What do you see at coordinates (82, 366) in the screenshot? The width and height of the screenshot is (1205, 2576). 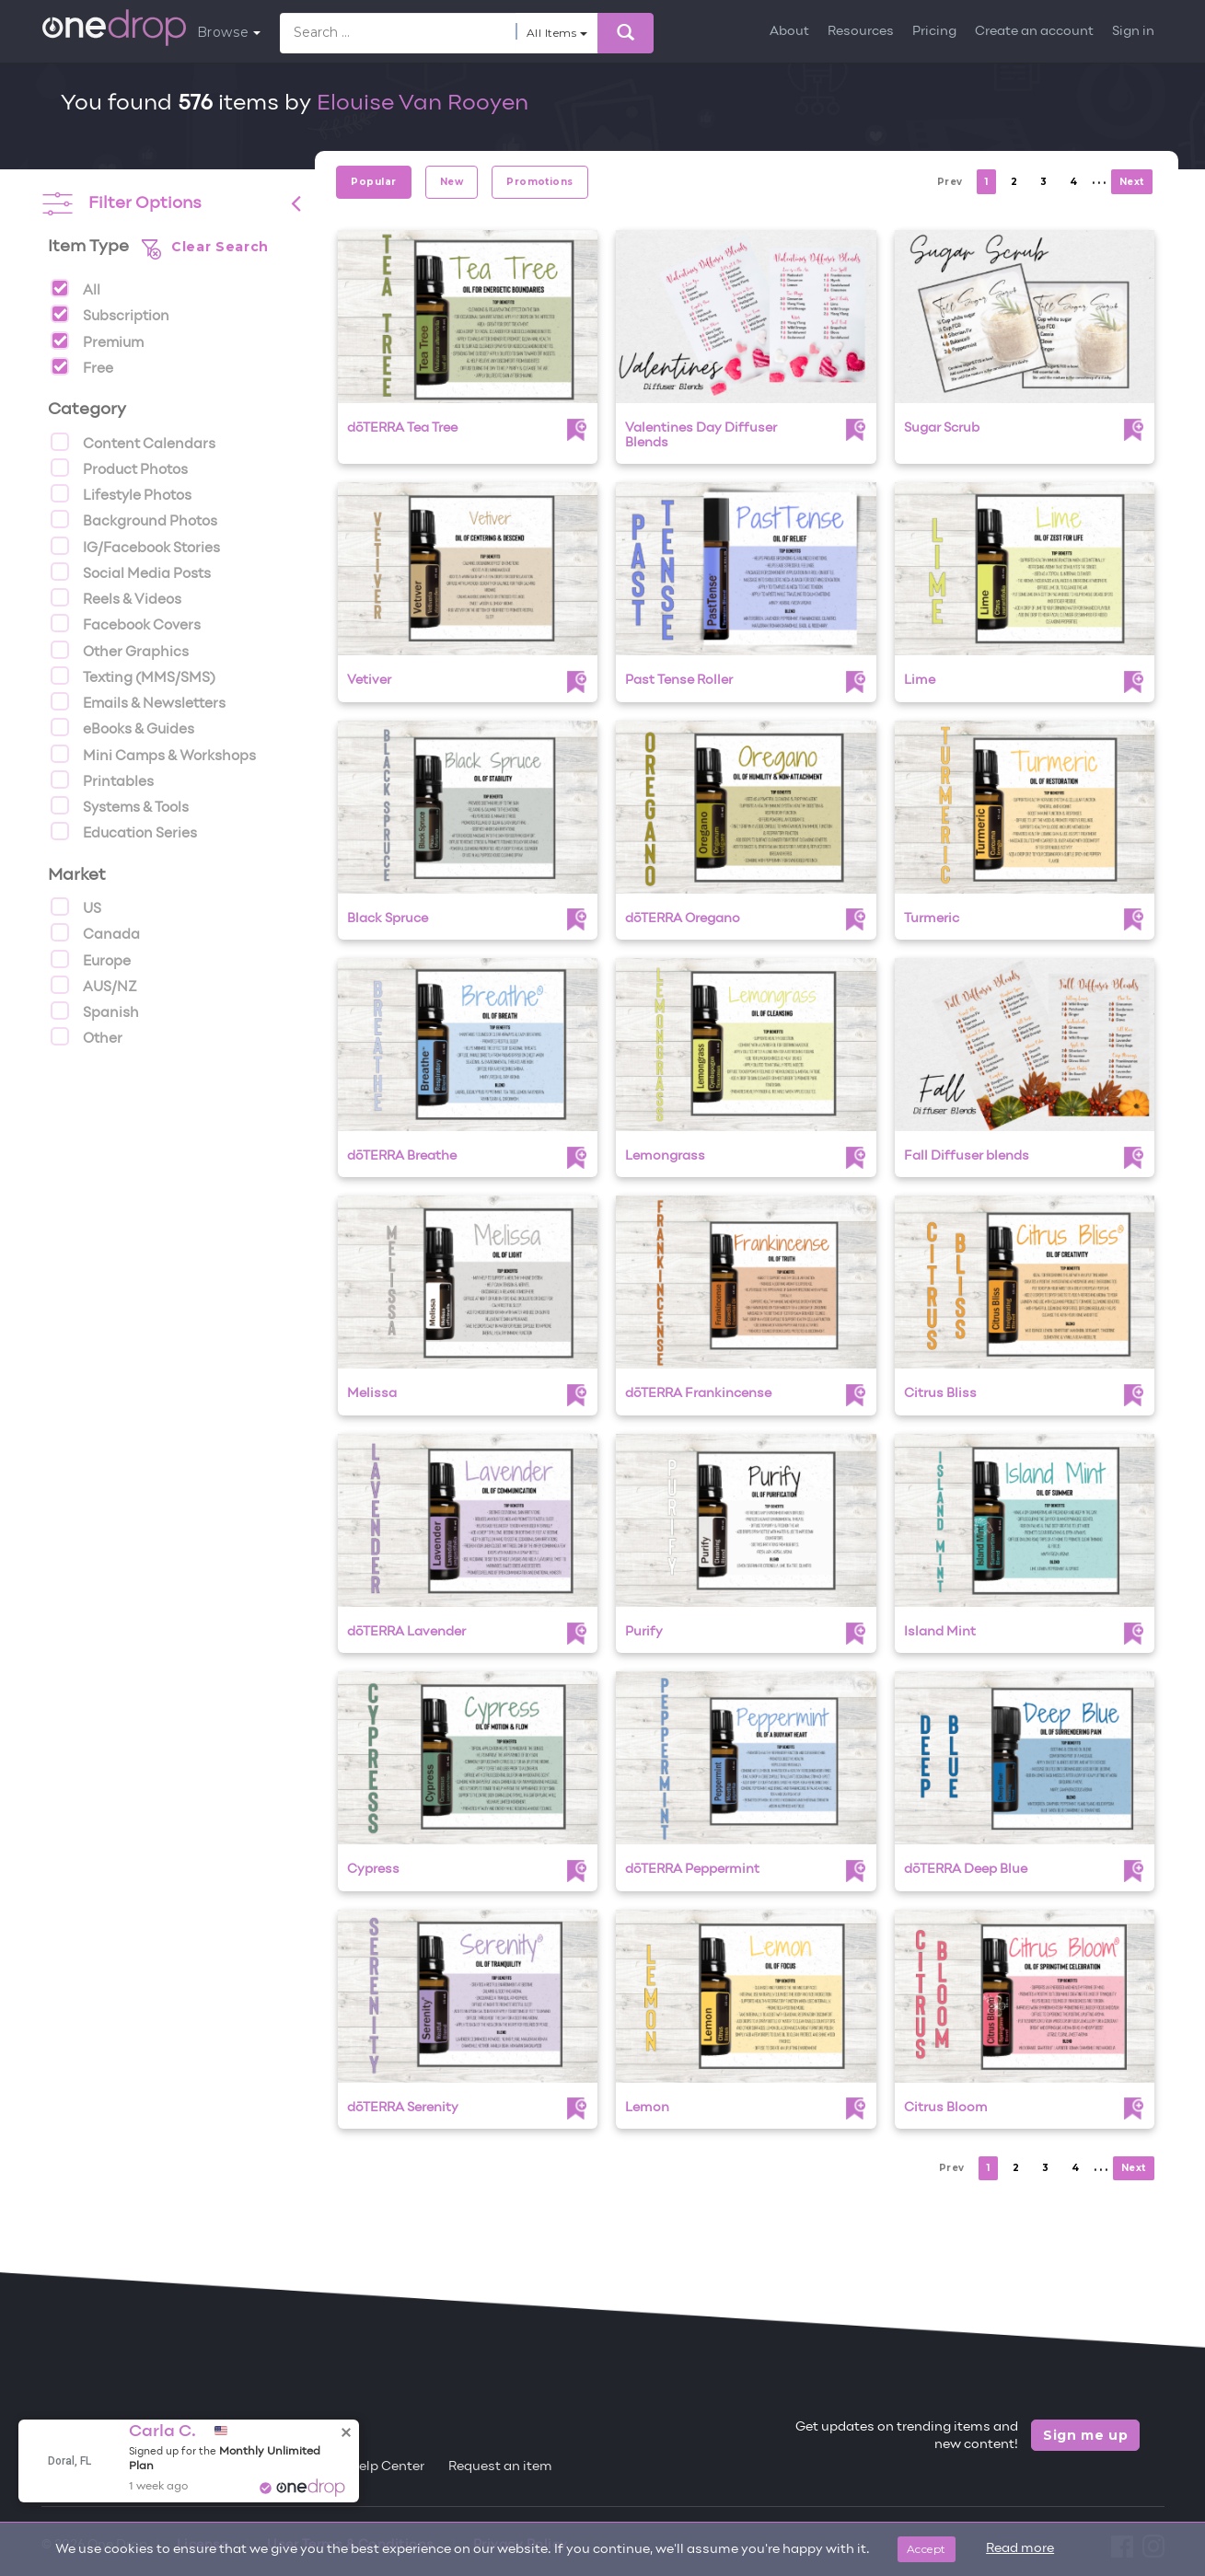 I see `Free` at bounding box center [82, 366].